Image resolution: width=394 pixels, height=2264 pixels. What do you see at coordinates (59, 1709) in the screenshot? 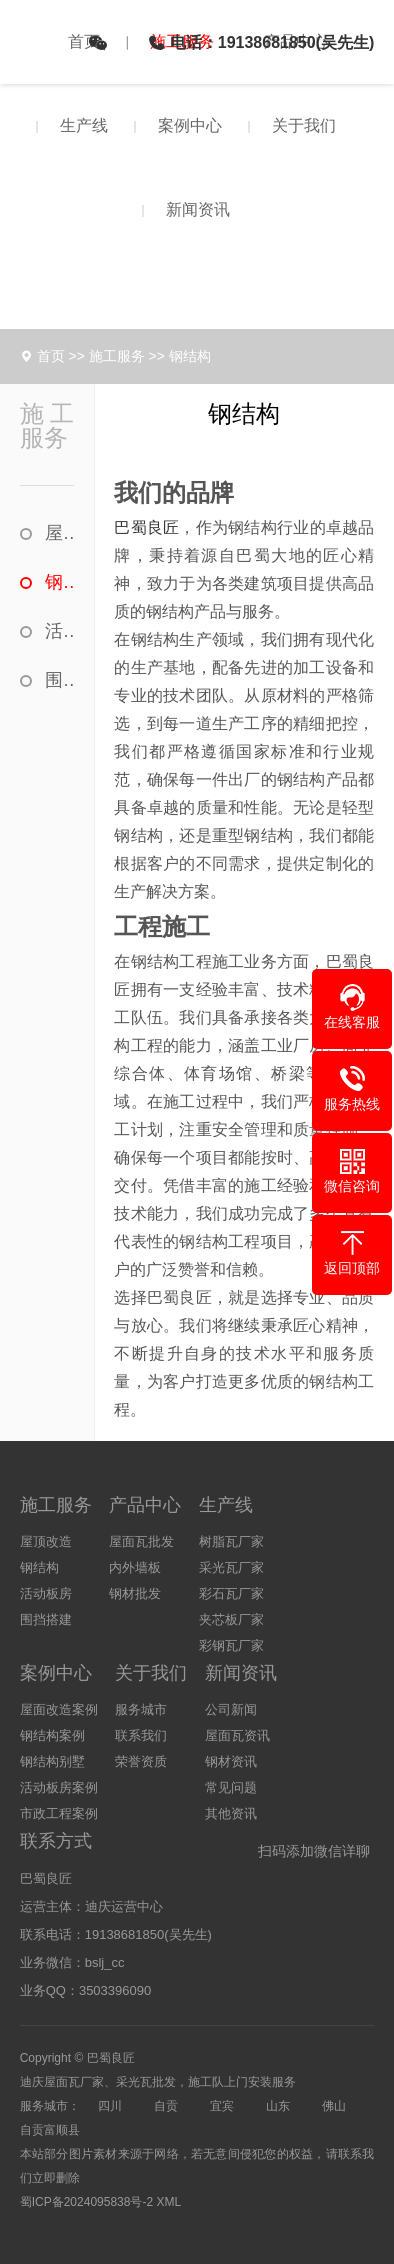
I see `屋面改造案例` at bounding box center [59, 1709].